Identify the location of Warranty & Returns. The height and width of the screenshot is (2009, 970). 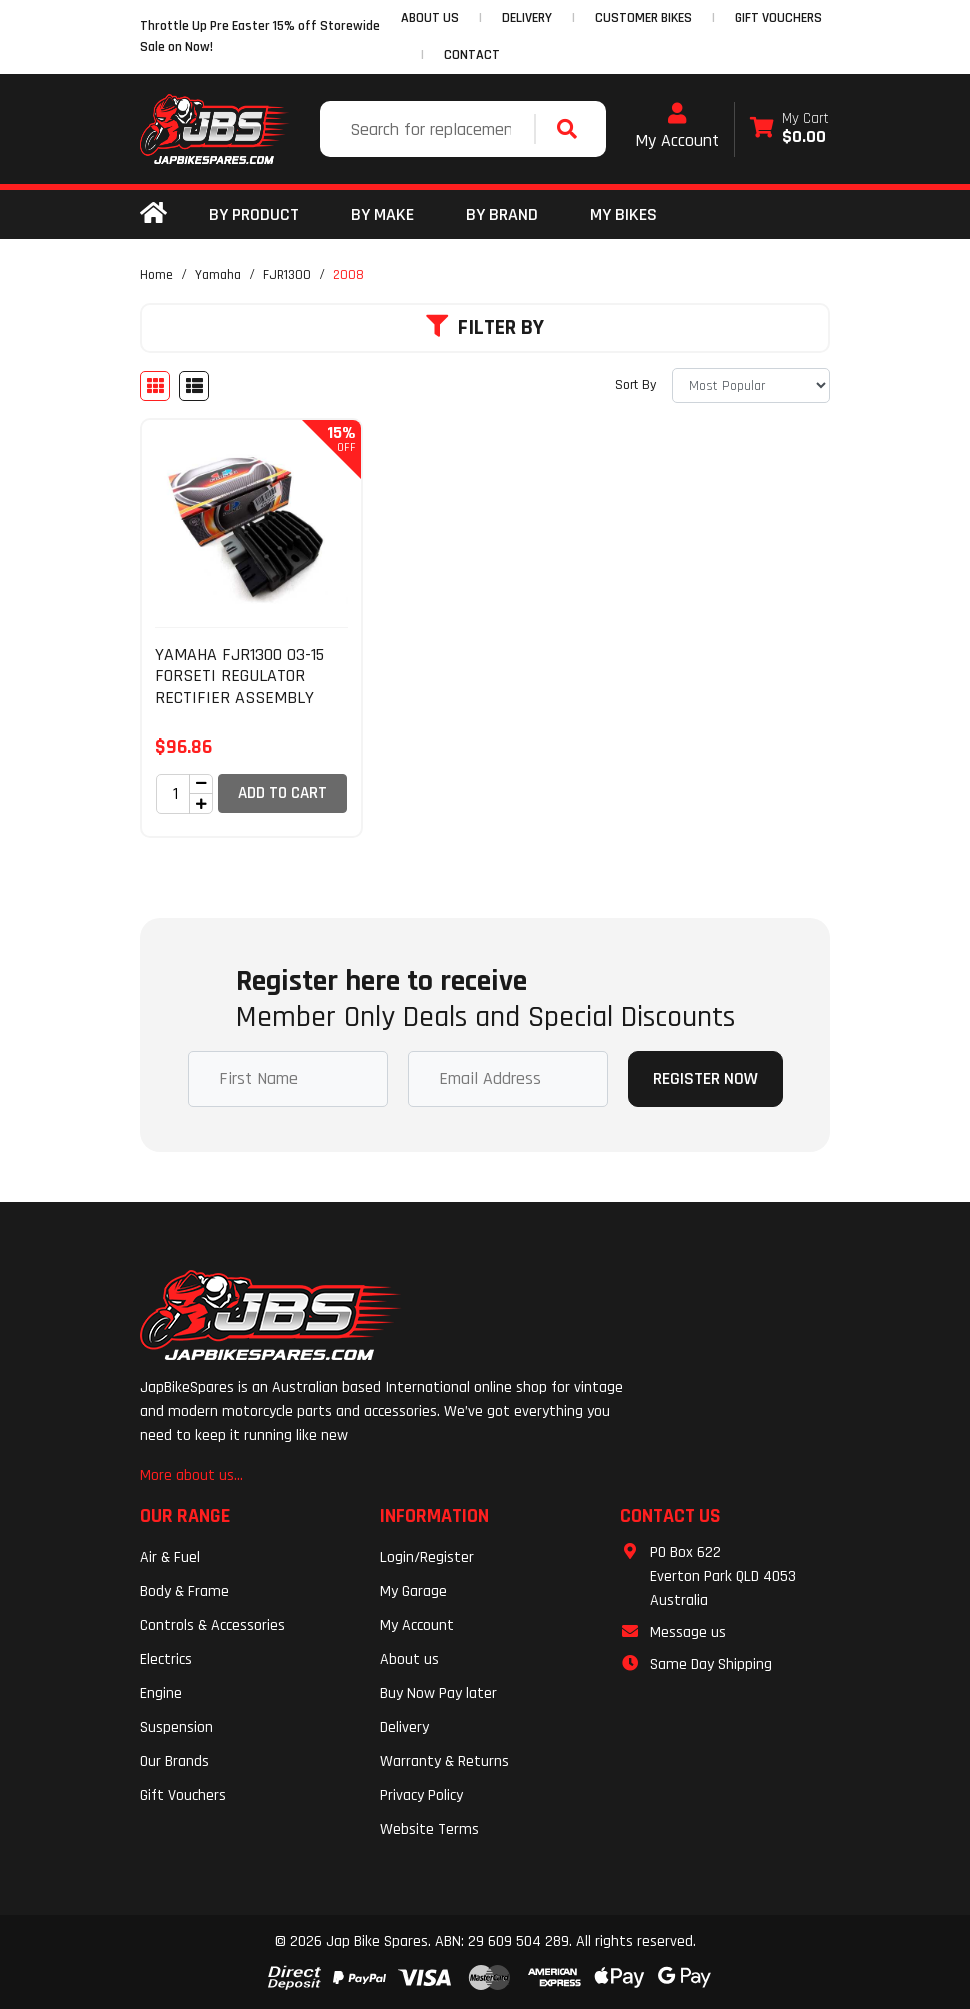
(444, 1761).